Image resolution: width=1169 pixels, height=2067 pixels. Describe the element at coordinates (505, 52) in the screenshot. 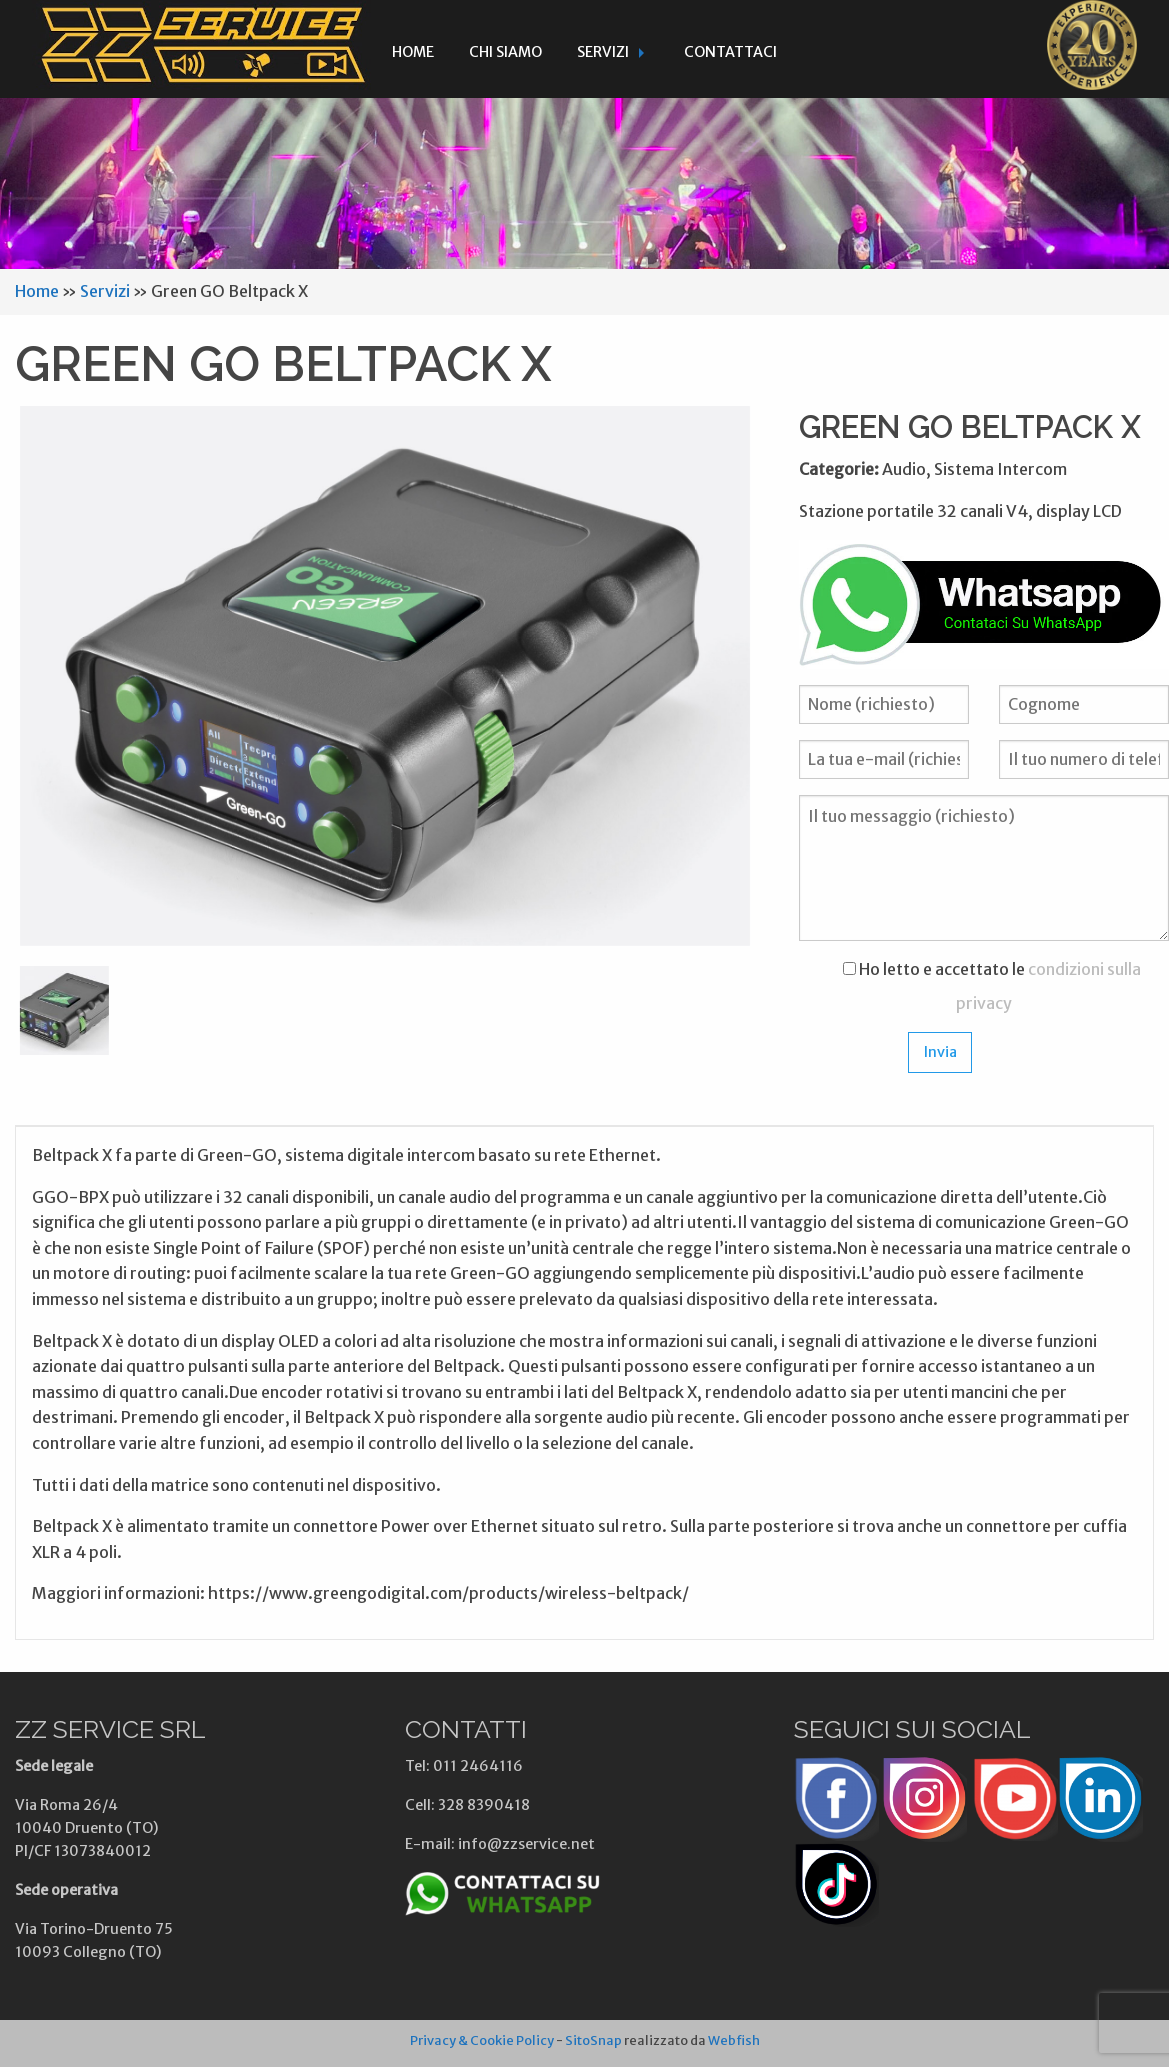

I see `Chi siamo` at that location.